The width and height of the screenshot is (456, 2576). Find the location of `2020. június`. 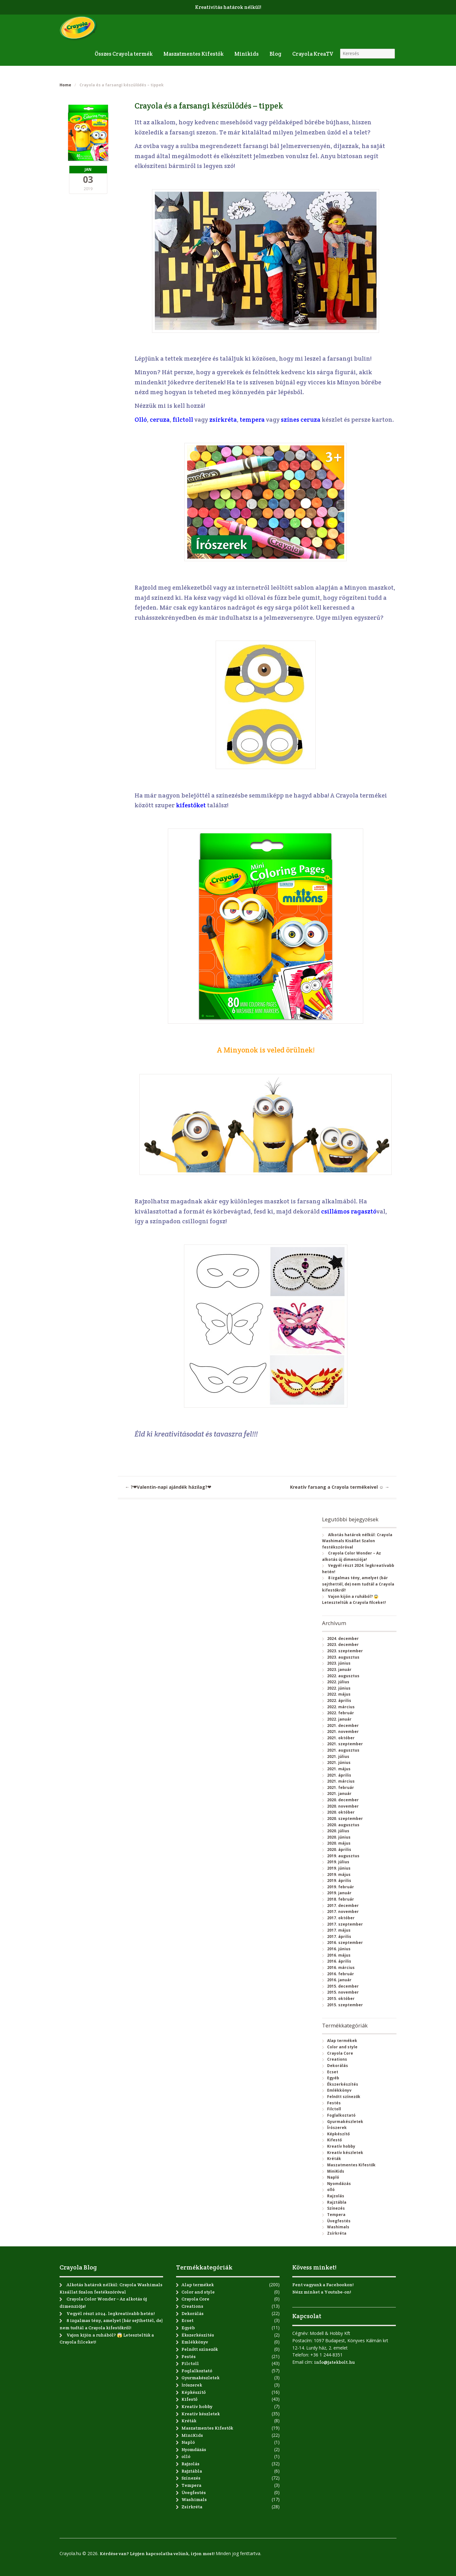

2020. június is located at coordinates (339, 1837).